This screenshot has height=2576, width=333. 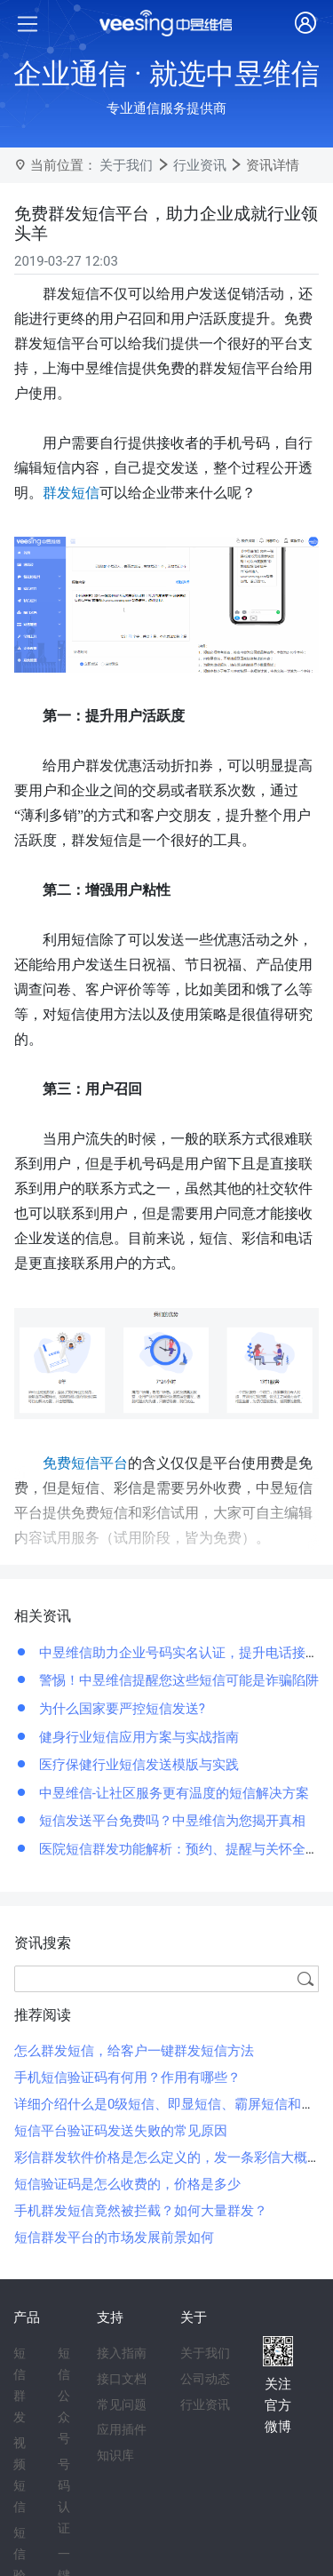 What do you see at coordinates (122, 2429) in the screenshot?
I see `应用插件` at bounding box center [122, 2429].